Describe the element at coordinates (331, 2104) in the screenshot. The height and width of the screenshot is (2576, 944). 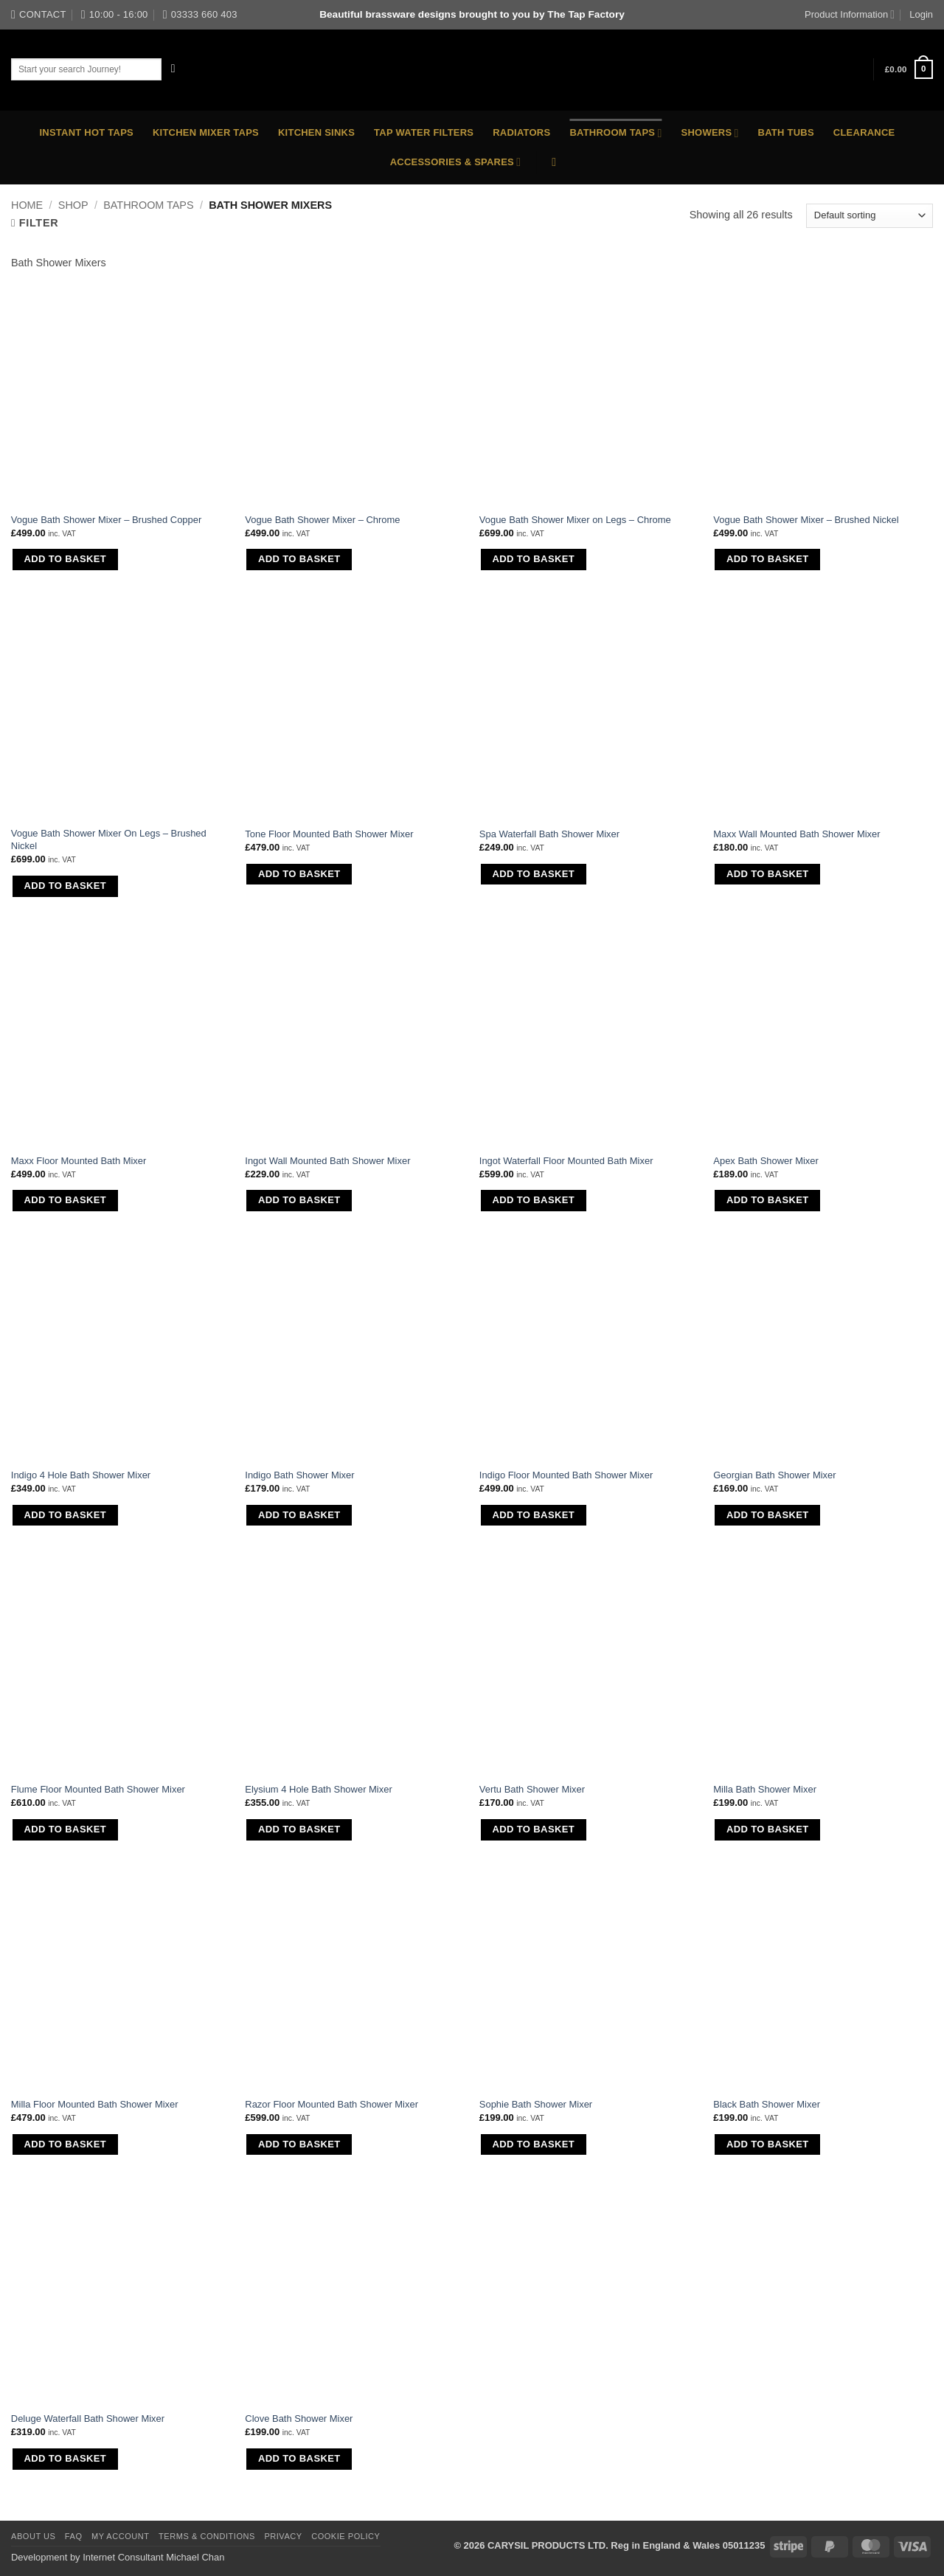
I see `Razor Floor Mounted Bath Shower Mixer` at that location.